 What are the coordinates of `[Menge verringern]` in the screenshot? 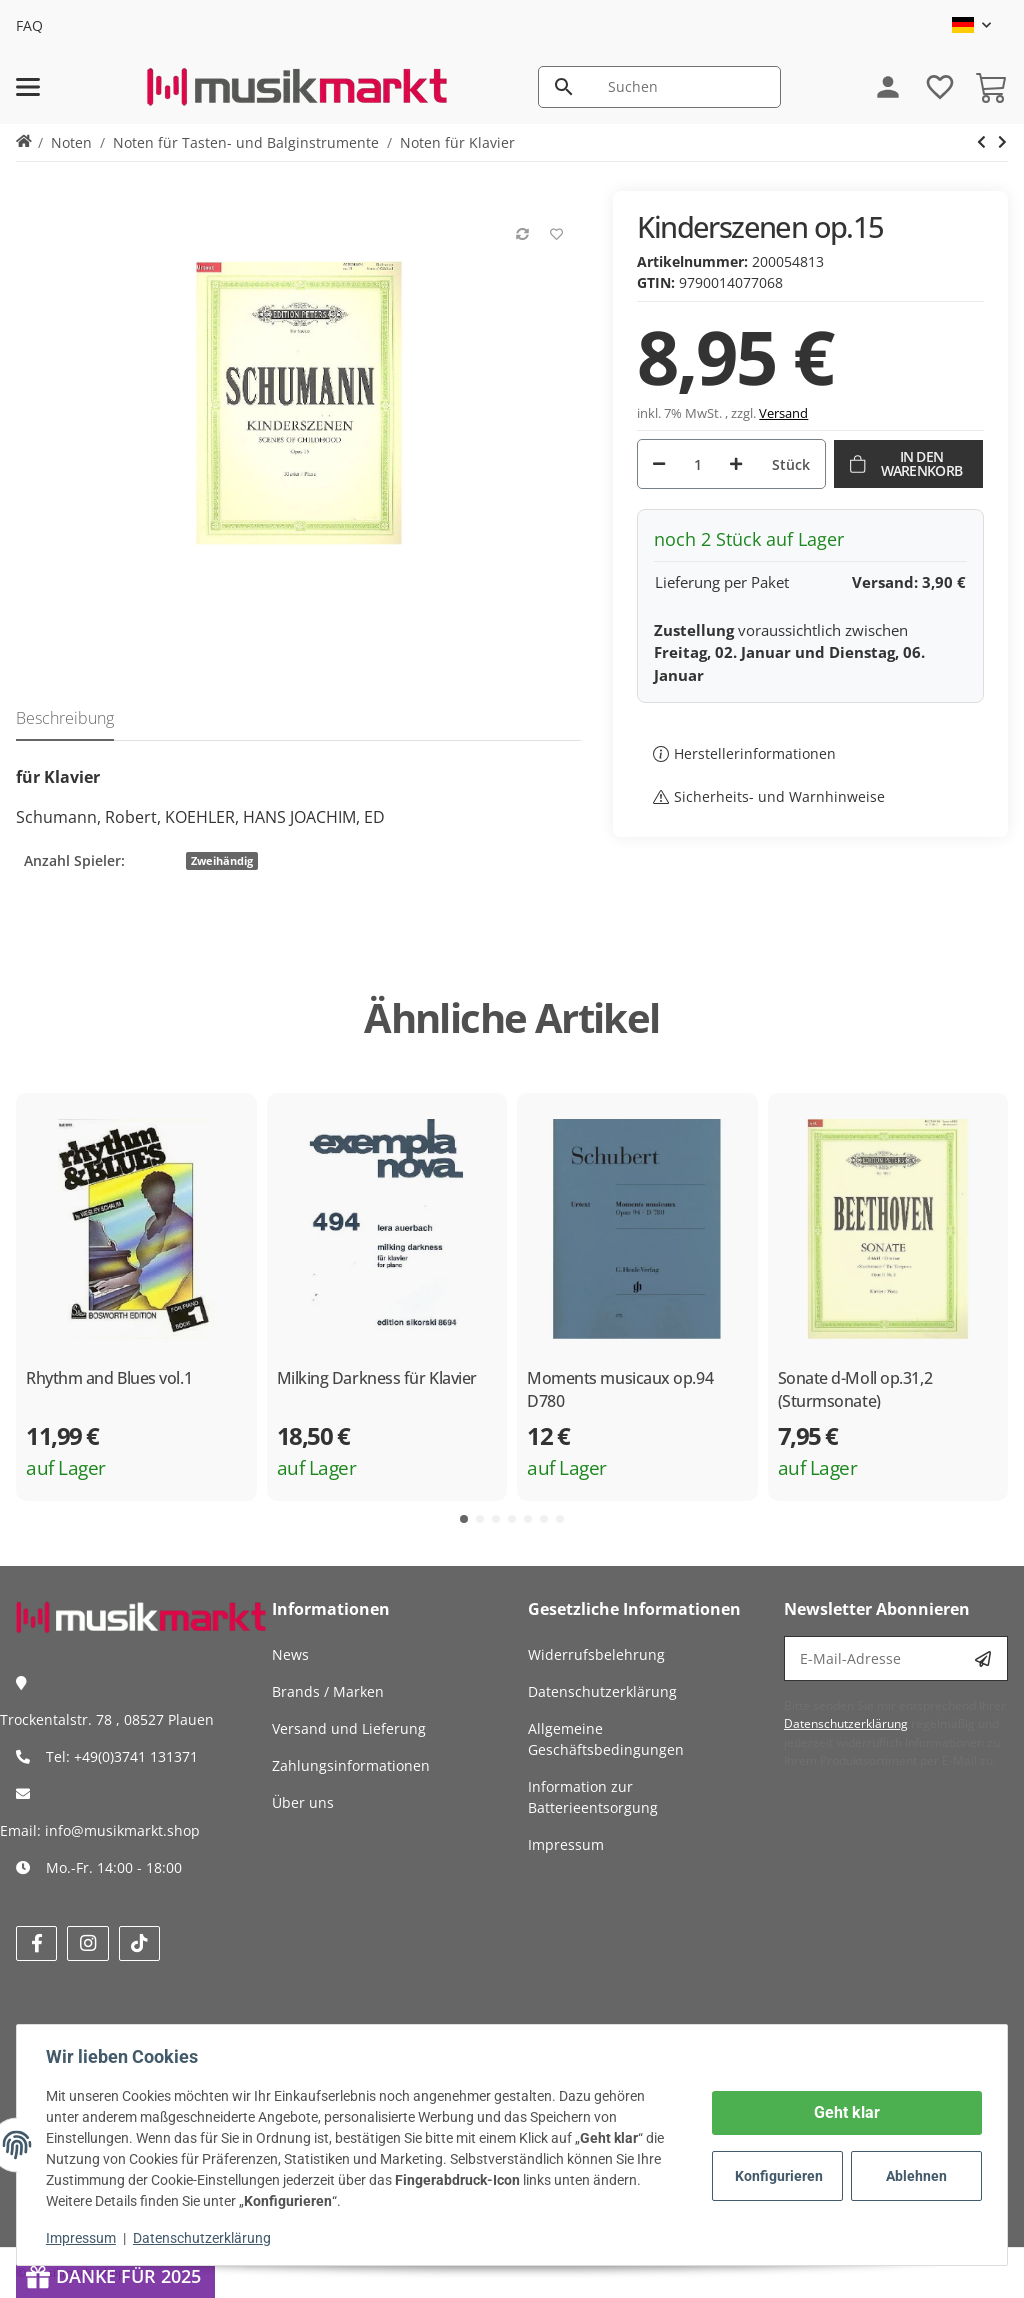 It's located at (659, 464).